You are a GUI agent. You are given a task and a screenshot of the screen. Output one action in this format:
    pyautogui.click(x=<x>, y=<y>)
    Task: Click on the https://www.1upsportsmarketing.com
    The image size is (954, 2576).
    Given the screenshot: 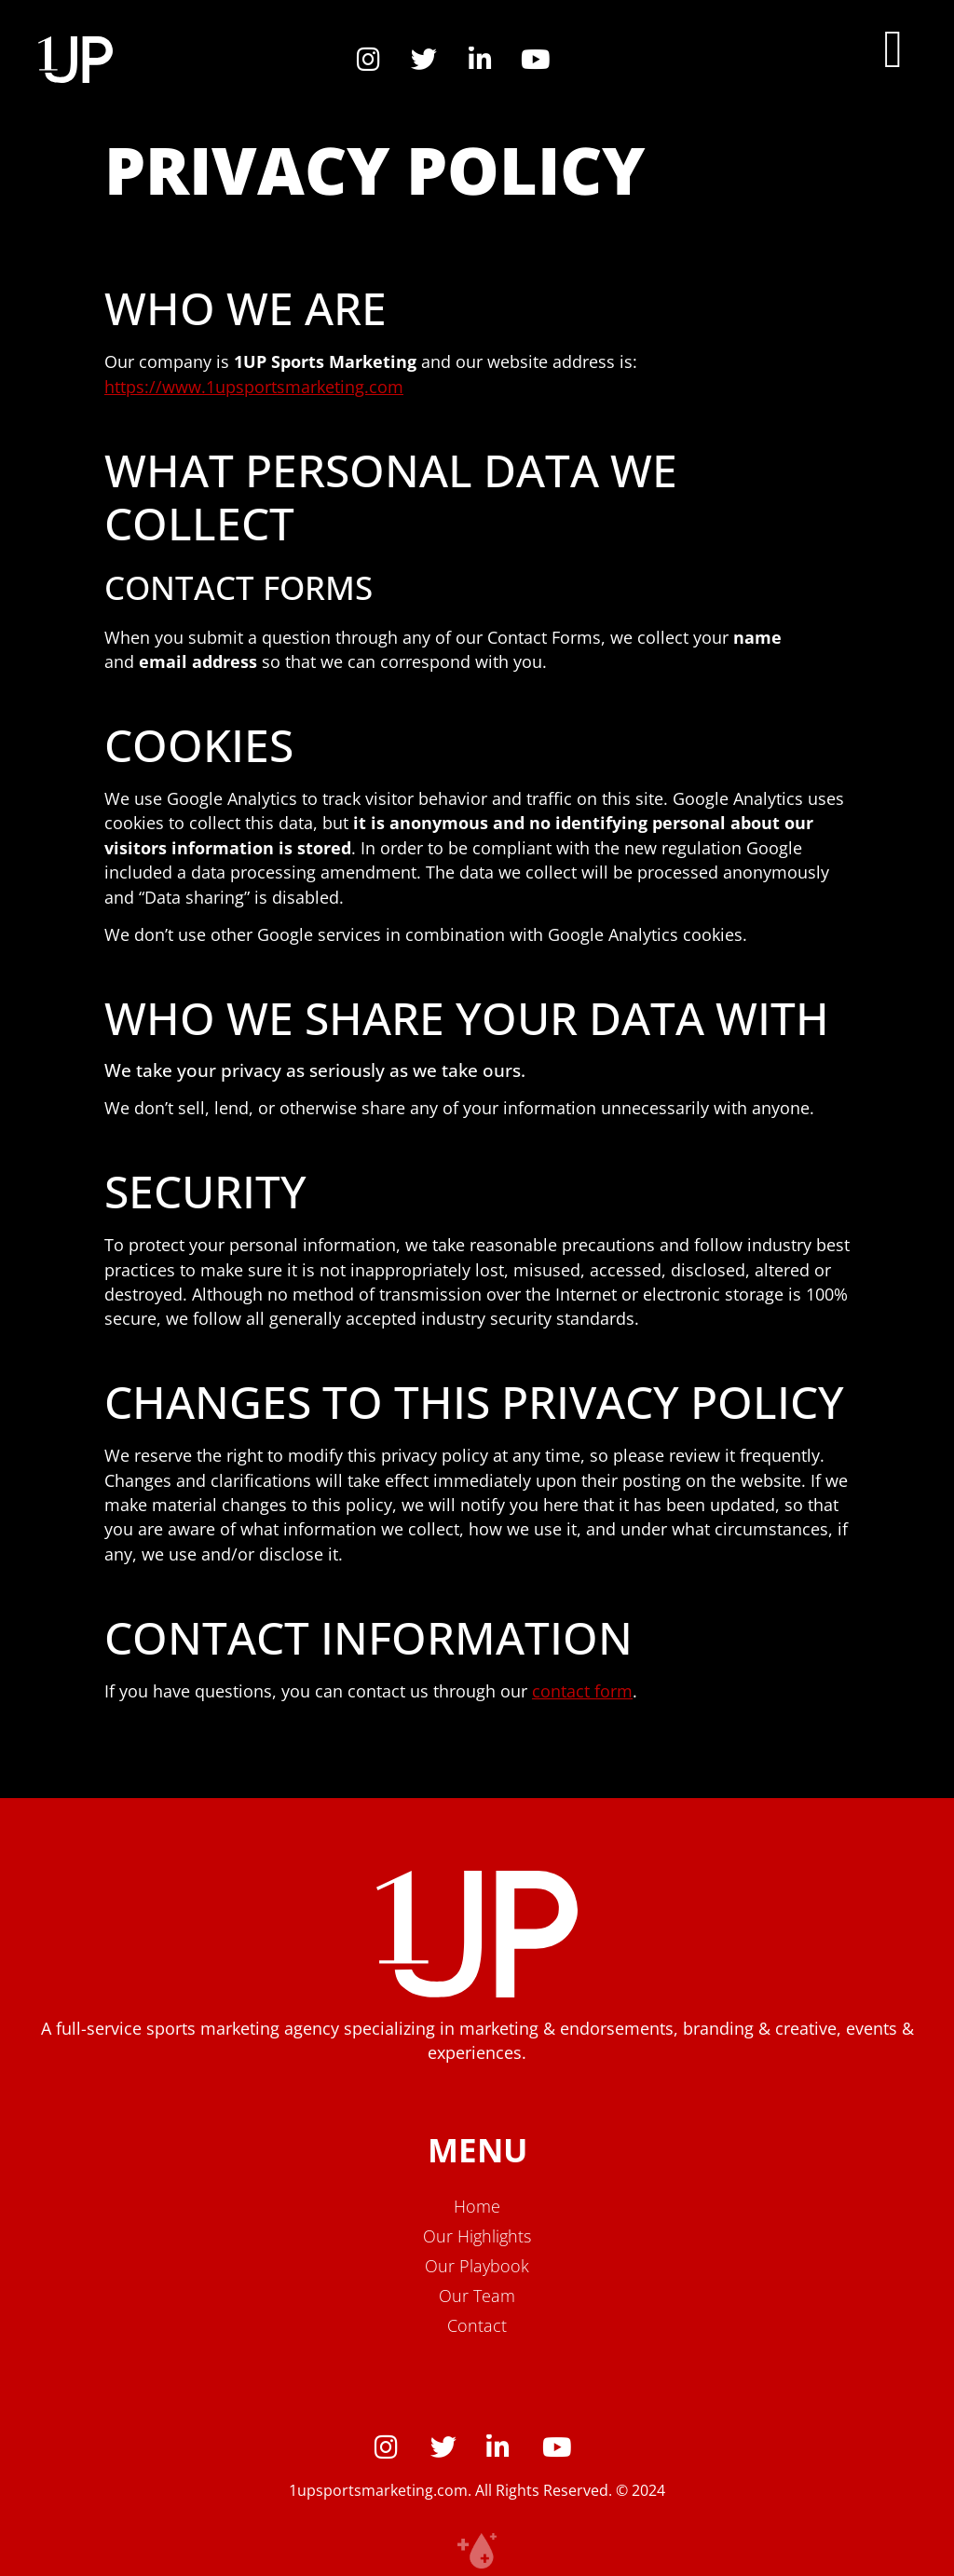 What is the action you would take?
    pyautogui.click(x=253, y=386)
    